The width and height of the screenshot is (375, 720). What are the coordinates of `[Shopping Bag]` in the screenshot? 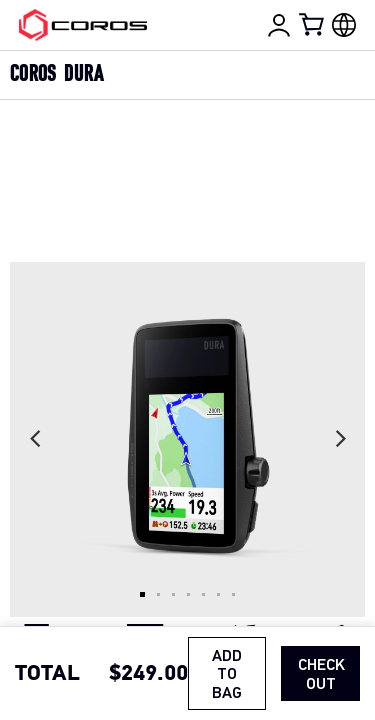 It's located at (313, 24).